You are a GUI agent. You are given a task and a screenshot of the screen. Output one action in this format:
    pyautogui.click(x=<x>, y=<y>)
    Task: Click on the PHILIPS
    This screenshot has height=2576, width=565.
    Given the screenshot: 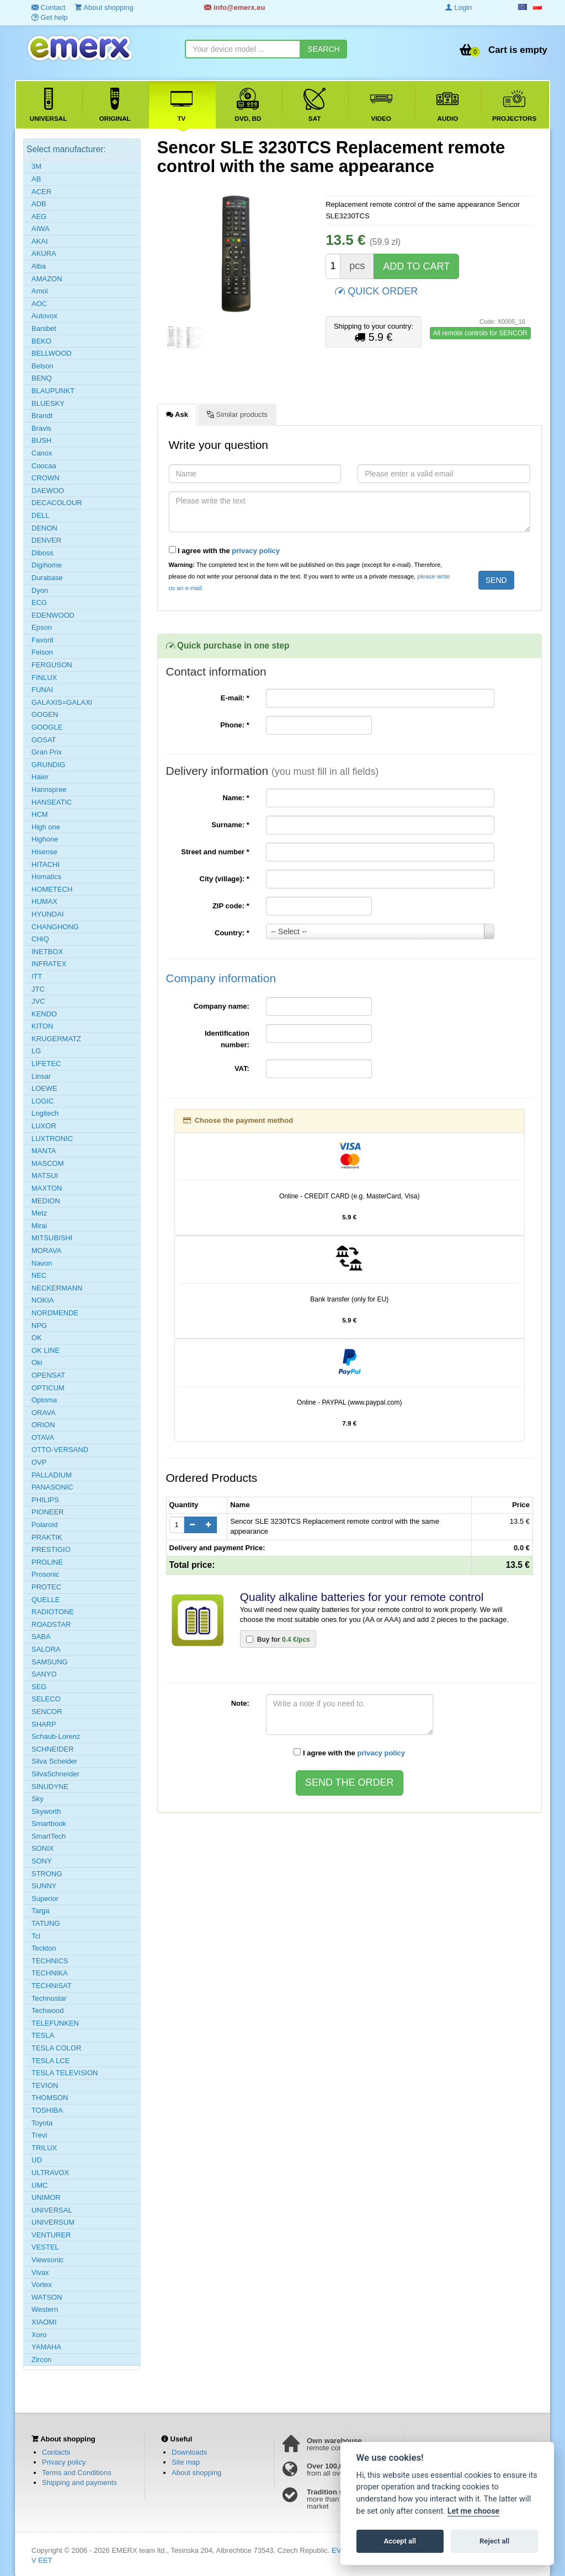 What is the action you would take?
    pyautogui.click(x=45, y=1500)
    